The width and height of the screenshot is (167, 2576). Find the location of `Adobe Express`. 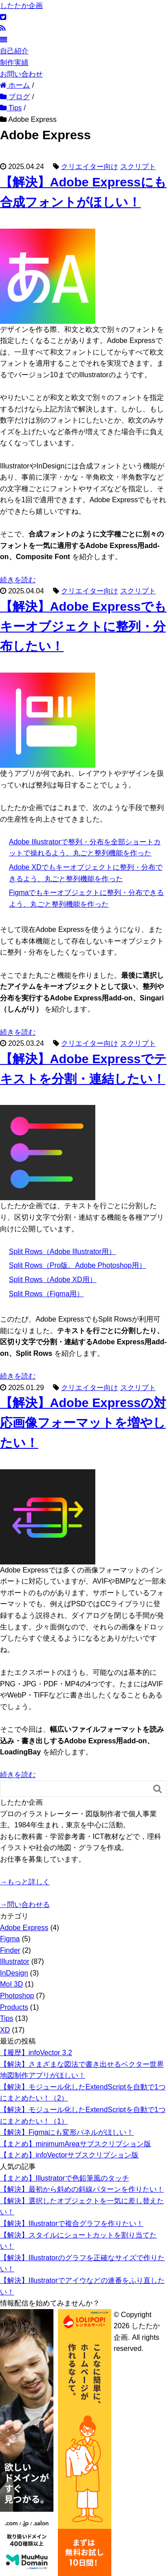

Adobe Express is located at coordinates (24, 1927).